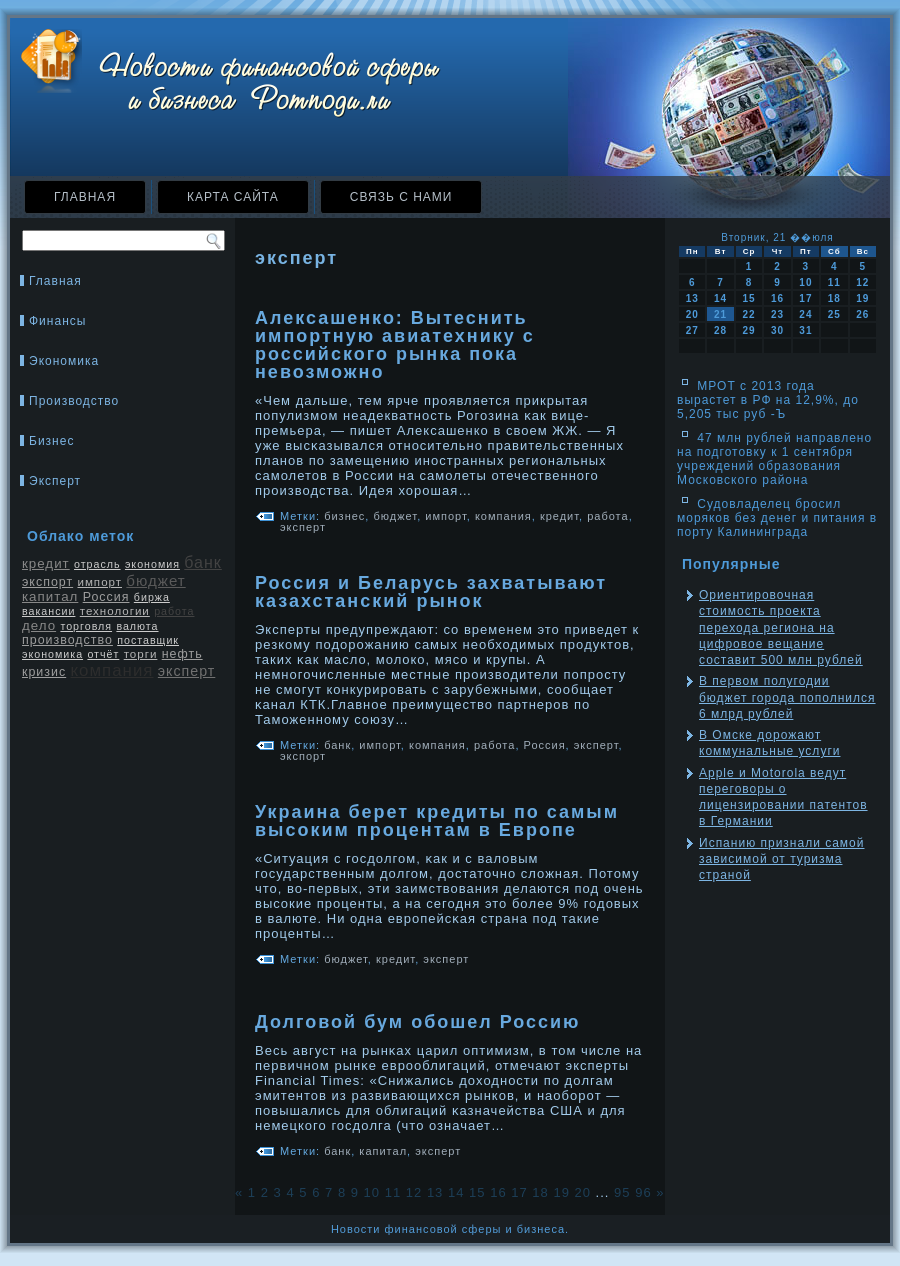 This screenshot has width=900, height=1266. I want to click on Экономика, so click(64, 361).